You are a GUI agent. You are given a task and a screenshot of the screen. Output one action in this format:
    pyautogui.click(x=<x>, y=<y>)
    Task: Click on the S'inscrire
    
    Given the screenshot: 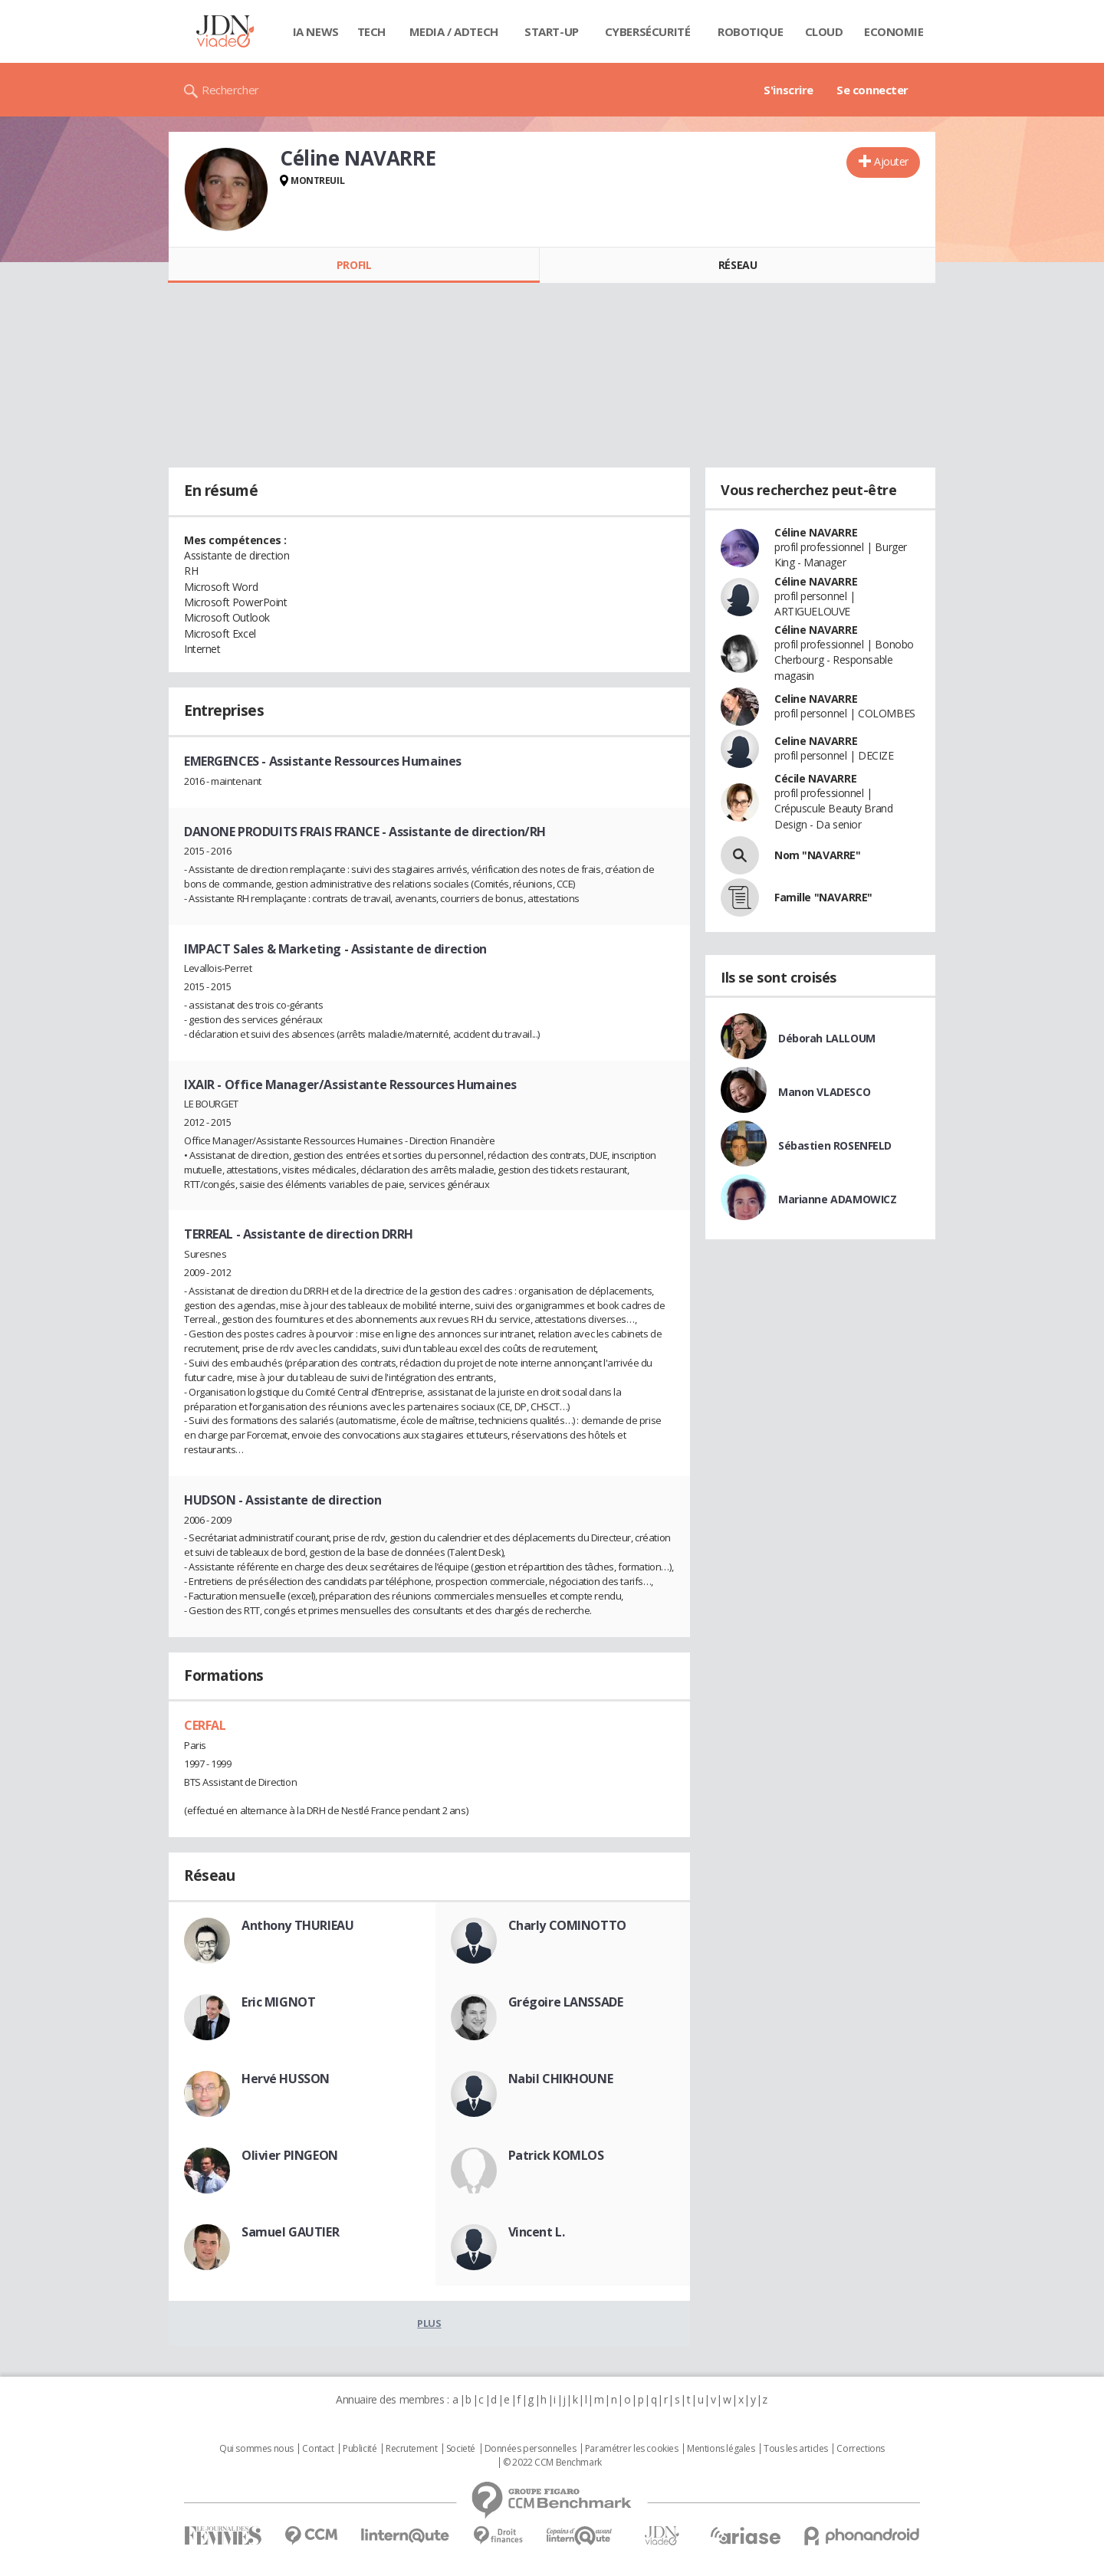 What is the action you would take?
    pyautogui.click(x=788, y=89)
    